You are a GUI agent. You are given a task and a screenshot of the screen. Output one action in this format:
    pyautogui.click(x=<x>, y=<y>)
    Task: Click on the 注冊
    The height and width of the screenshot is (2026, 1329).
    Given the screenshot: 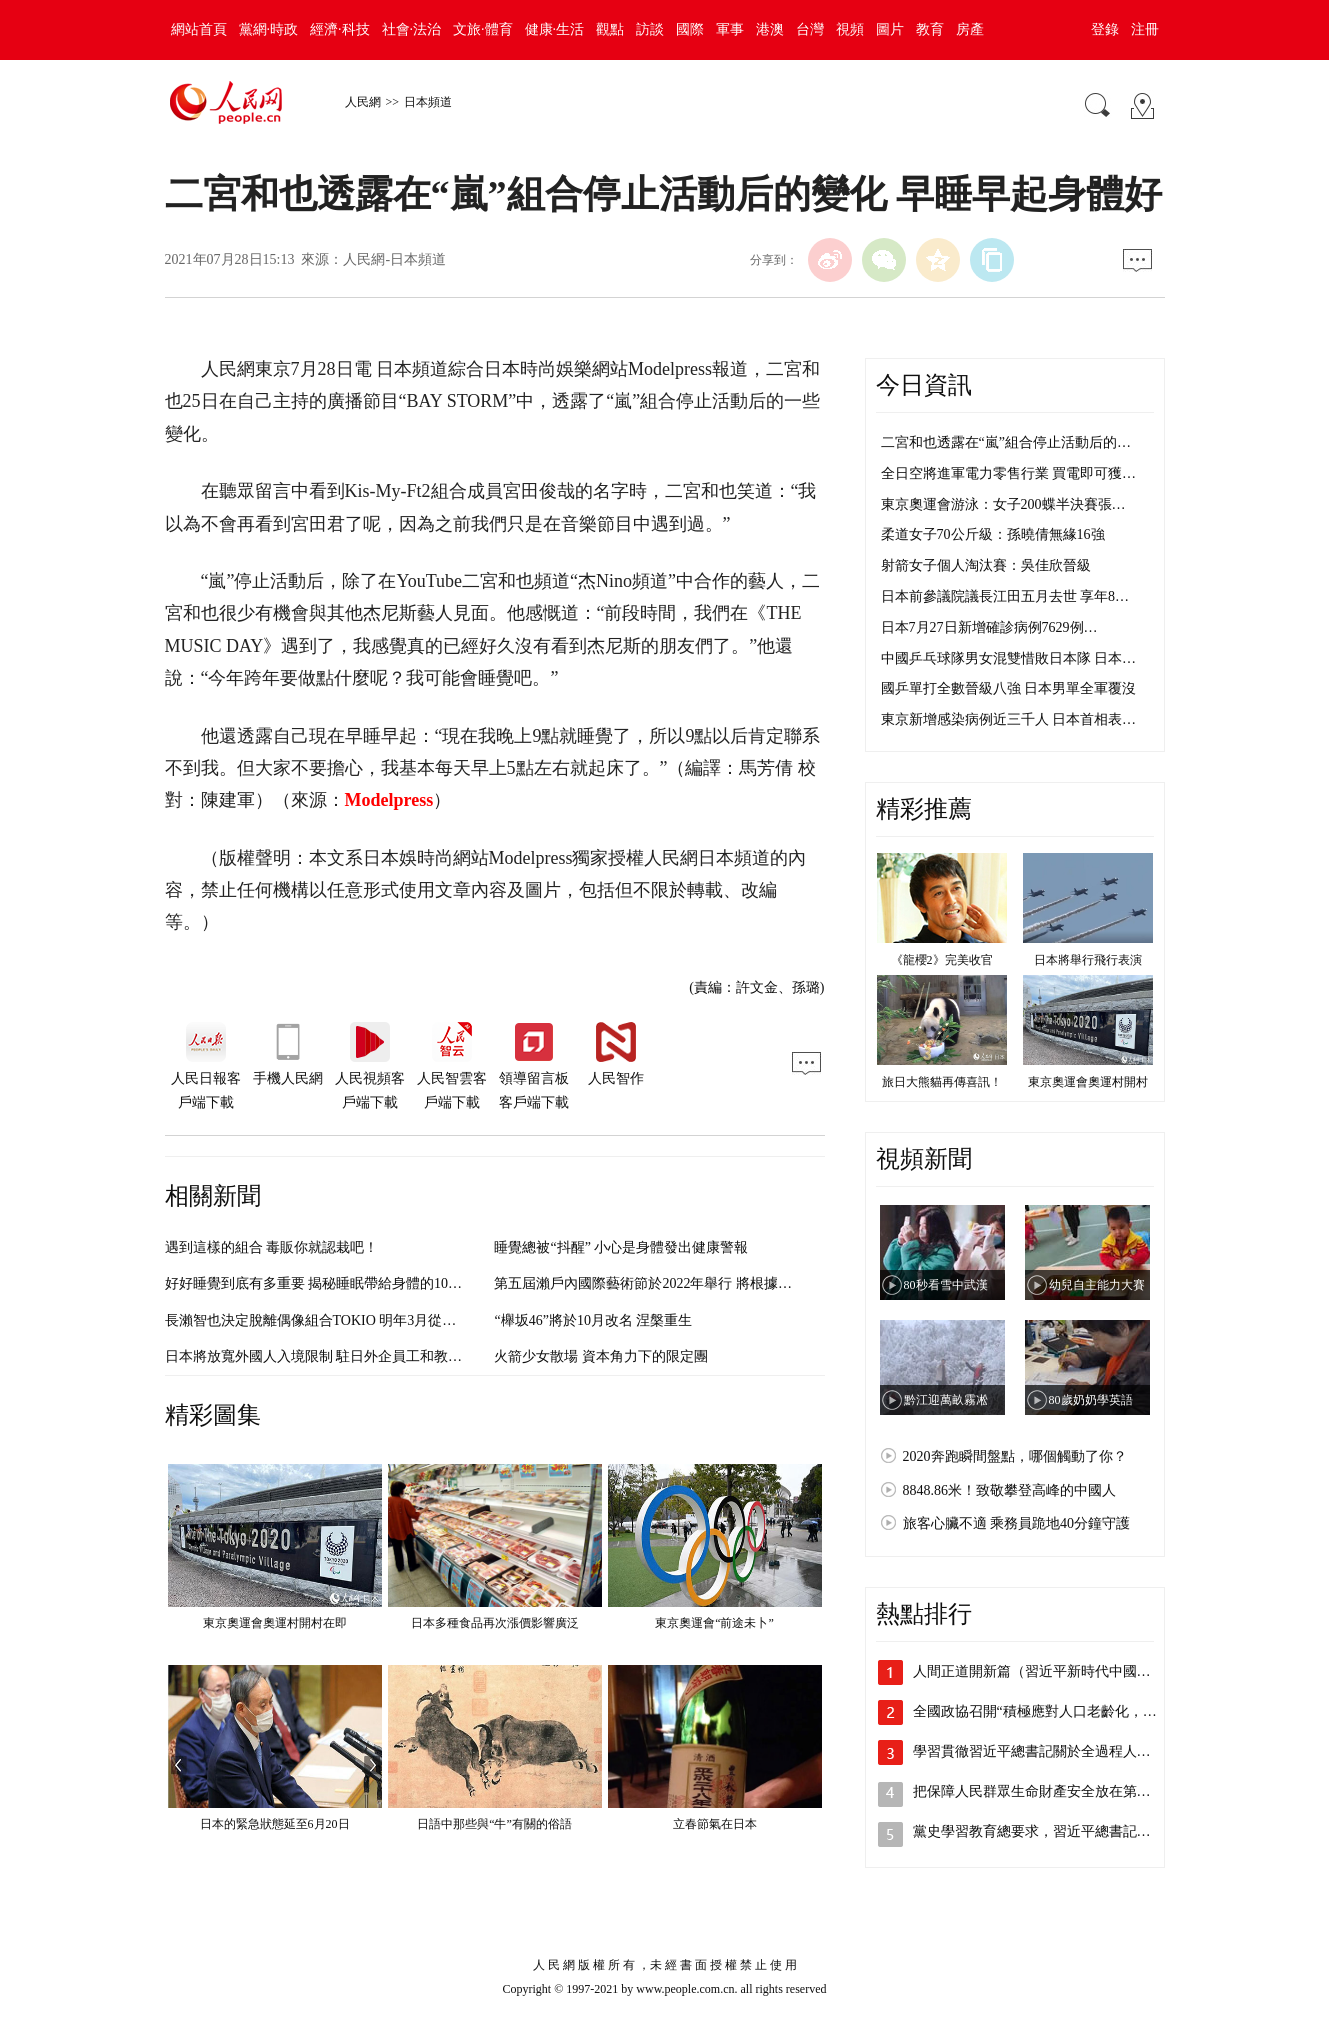 What is the action you would take?
    pyautogui.click(x=1145, y=29)
    